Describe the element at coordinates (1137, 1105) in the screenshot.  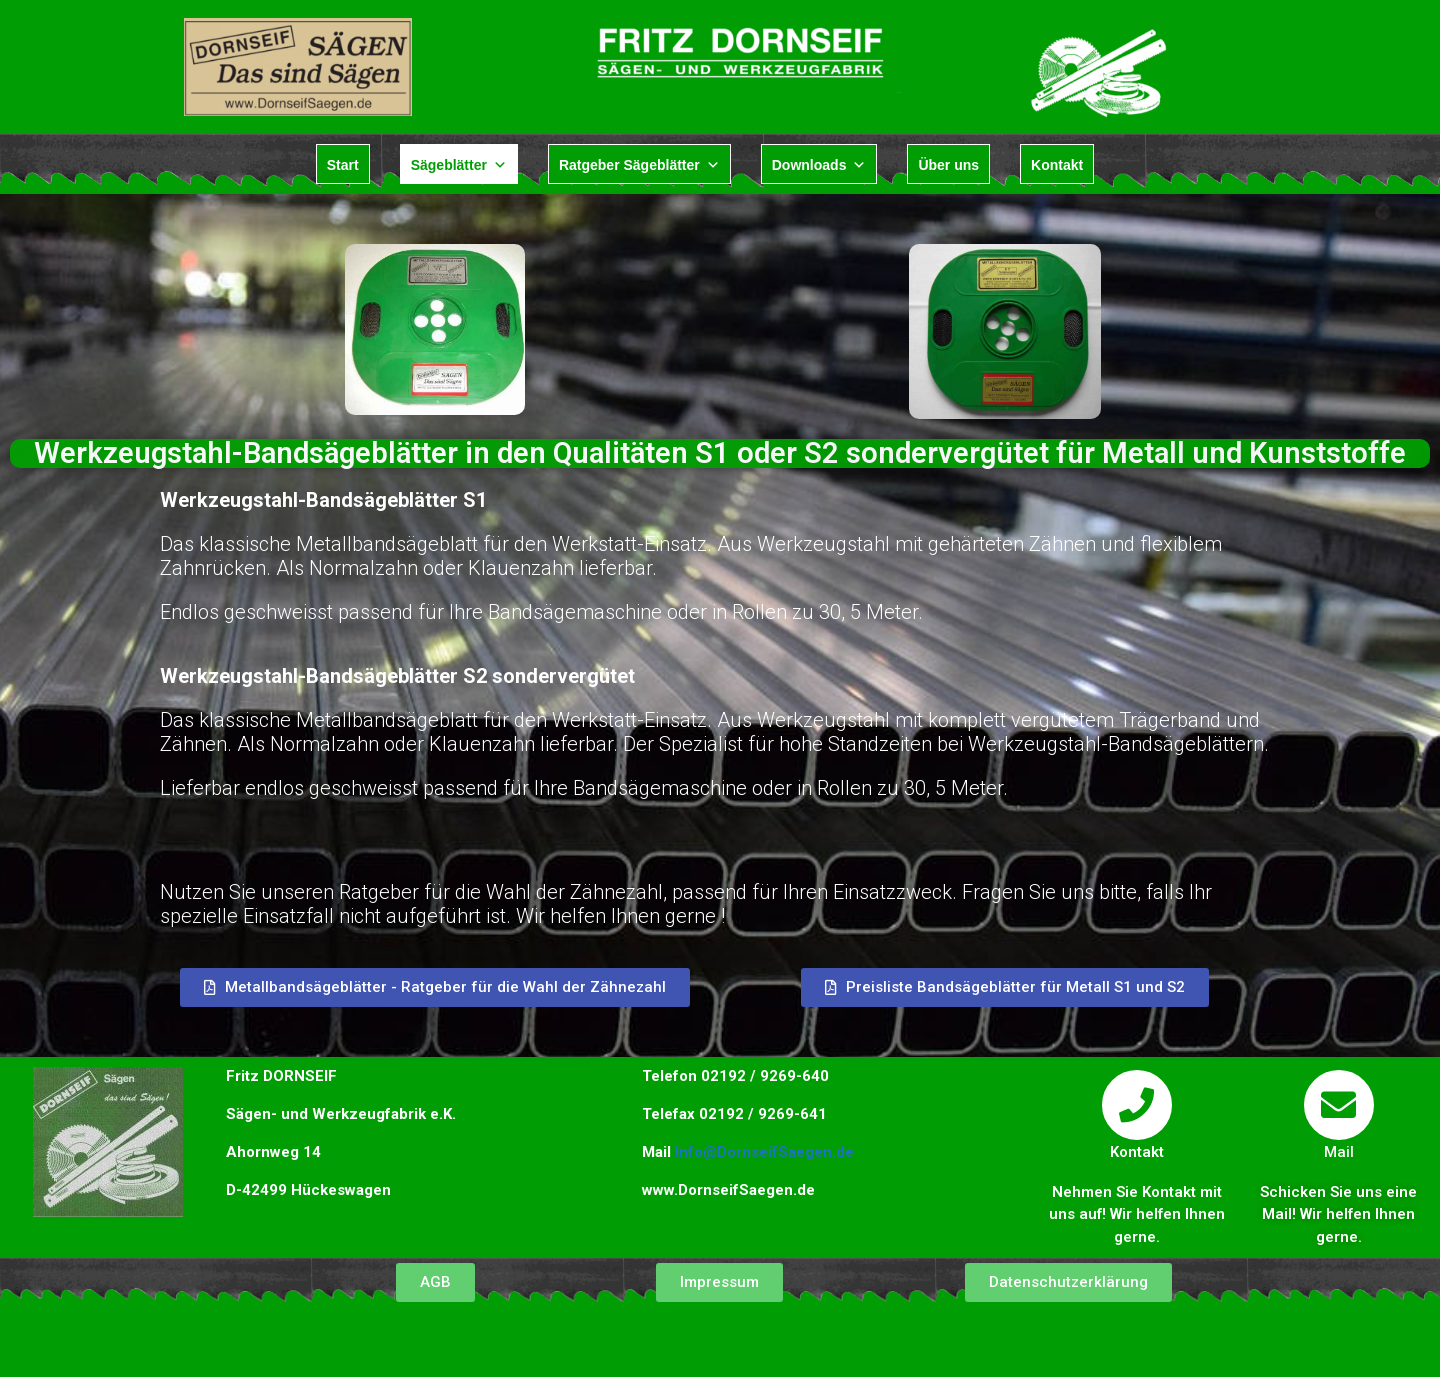
I see `[Kontakt]` at that location.